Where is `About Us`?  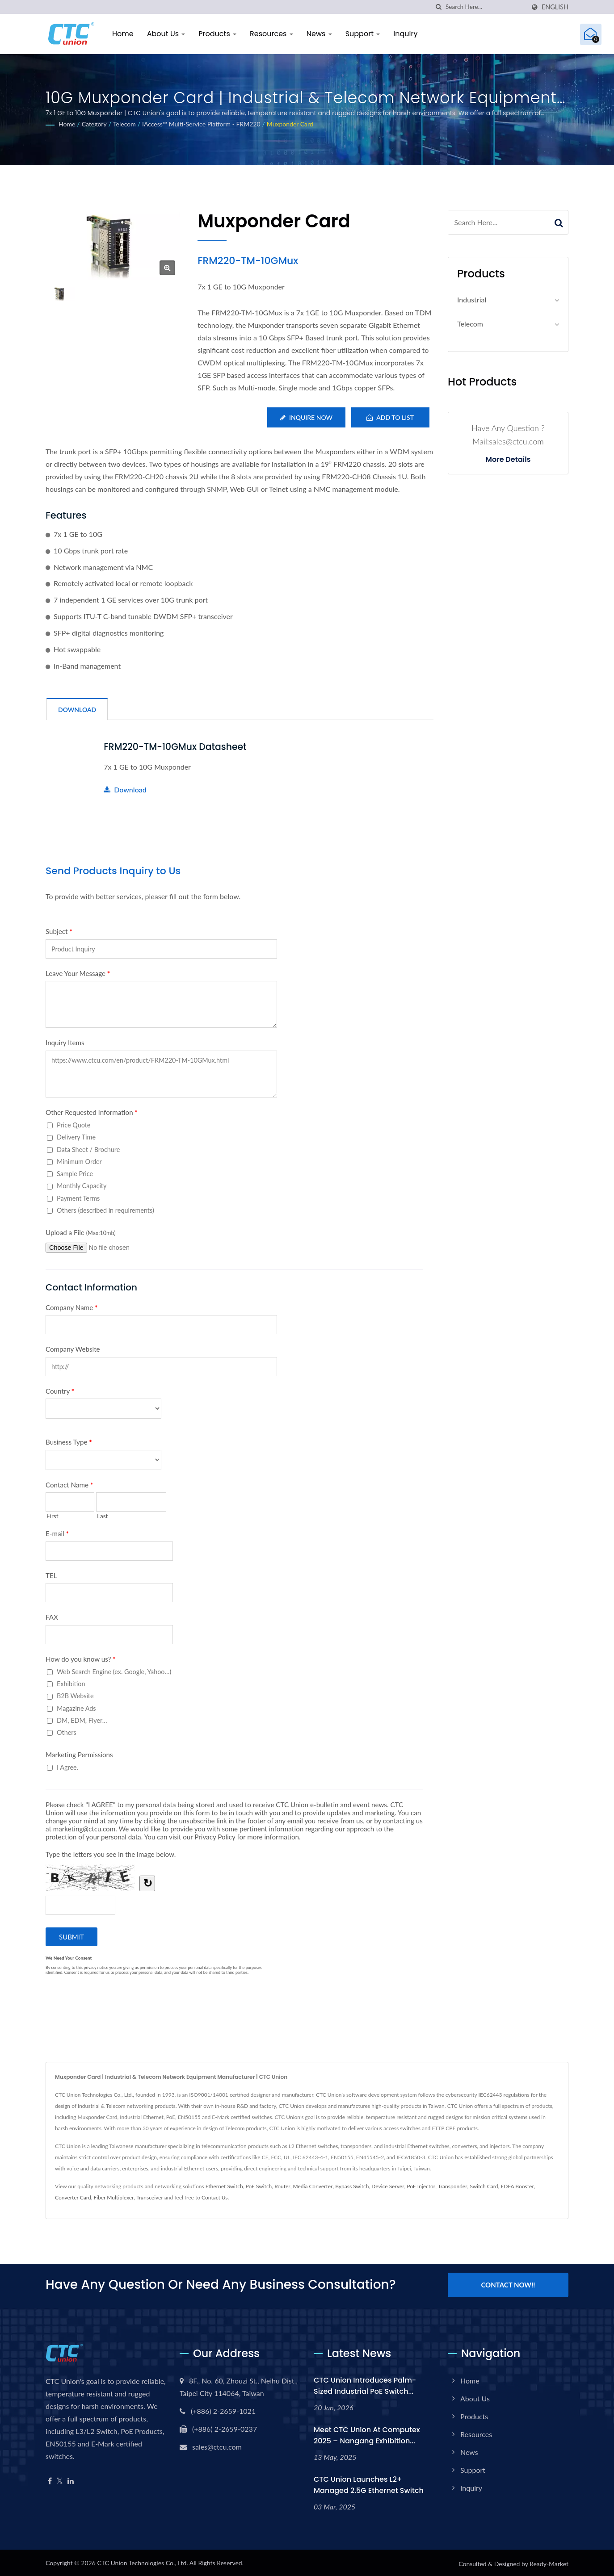 About Us is located at coordinates (166, 34).